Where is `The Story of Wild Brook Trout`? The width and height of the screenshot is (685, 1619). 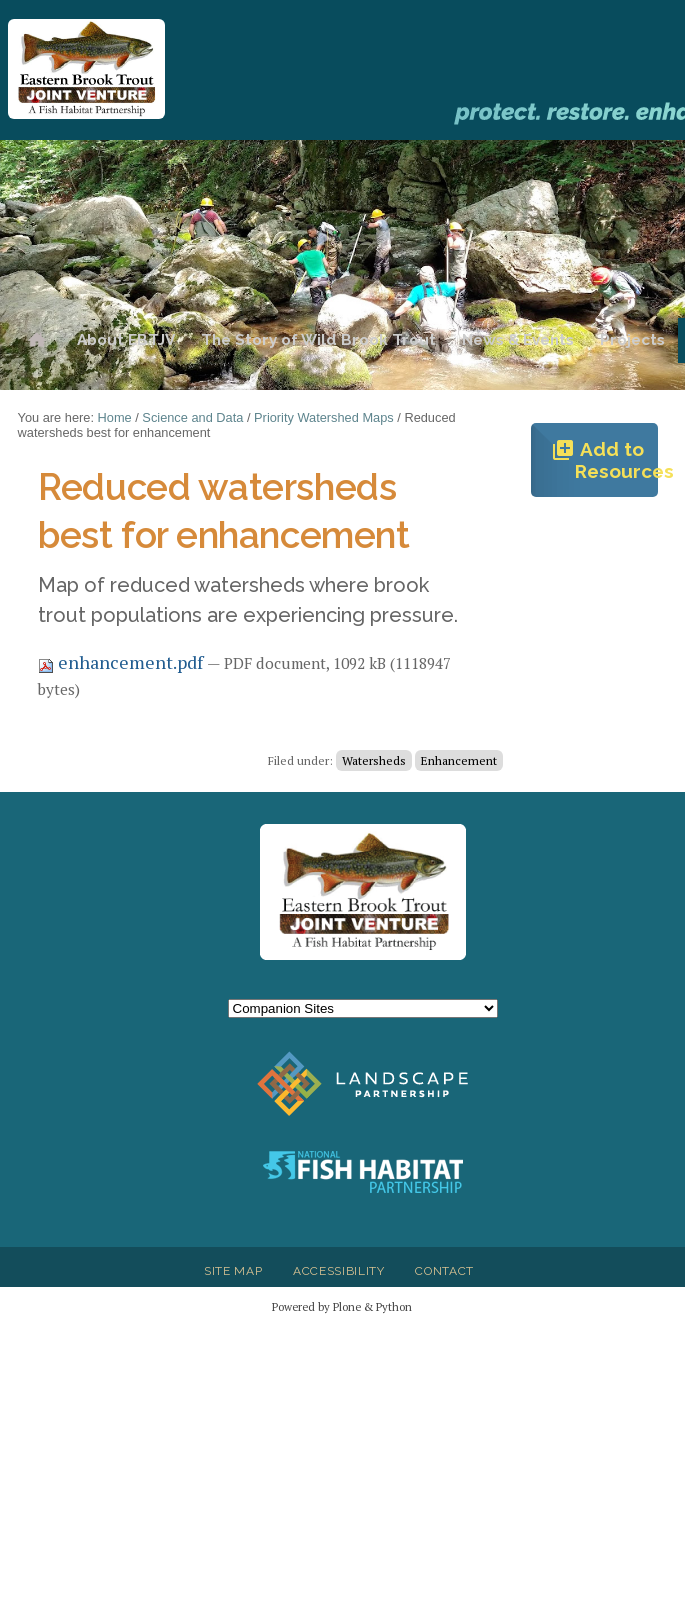 The Story of Wild Brook Trout is located at coordinates (318, 340).